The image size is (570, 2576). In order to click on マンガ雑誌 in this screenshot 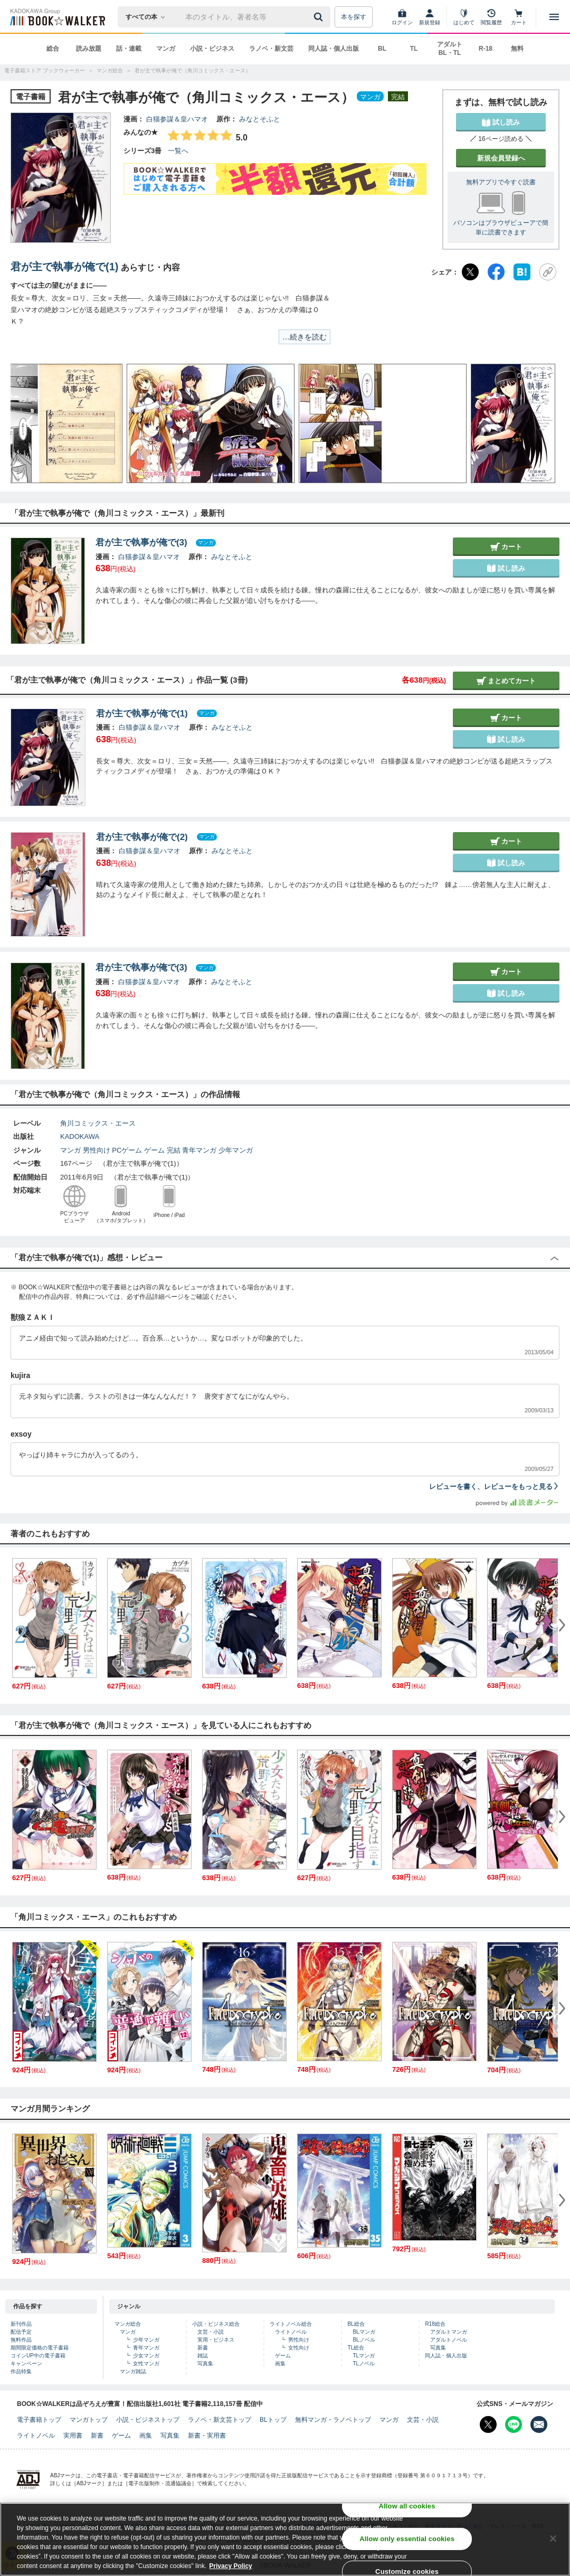, I will do `click(133, 2371)`.